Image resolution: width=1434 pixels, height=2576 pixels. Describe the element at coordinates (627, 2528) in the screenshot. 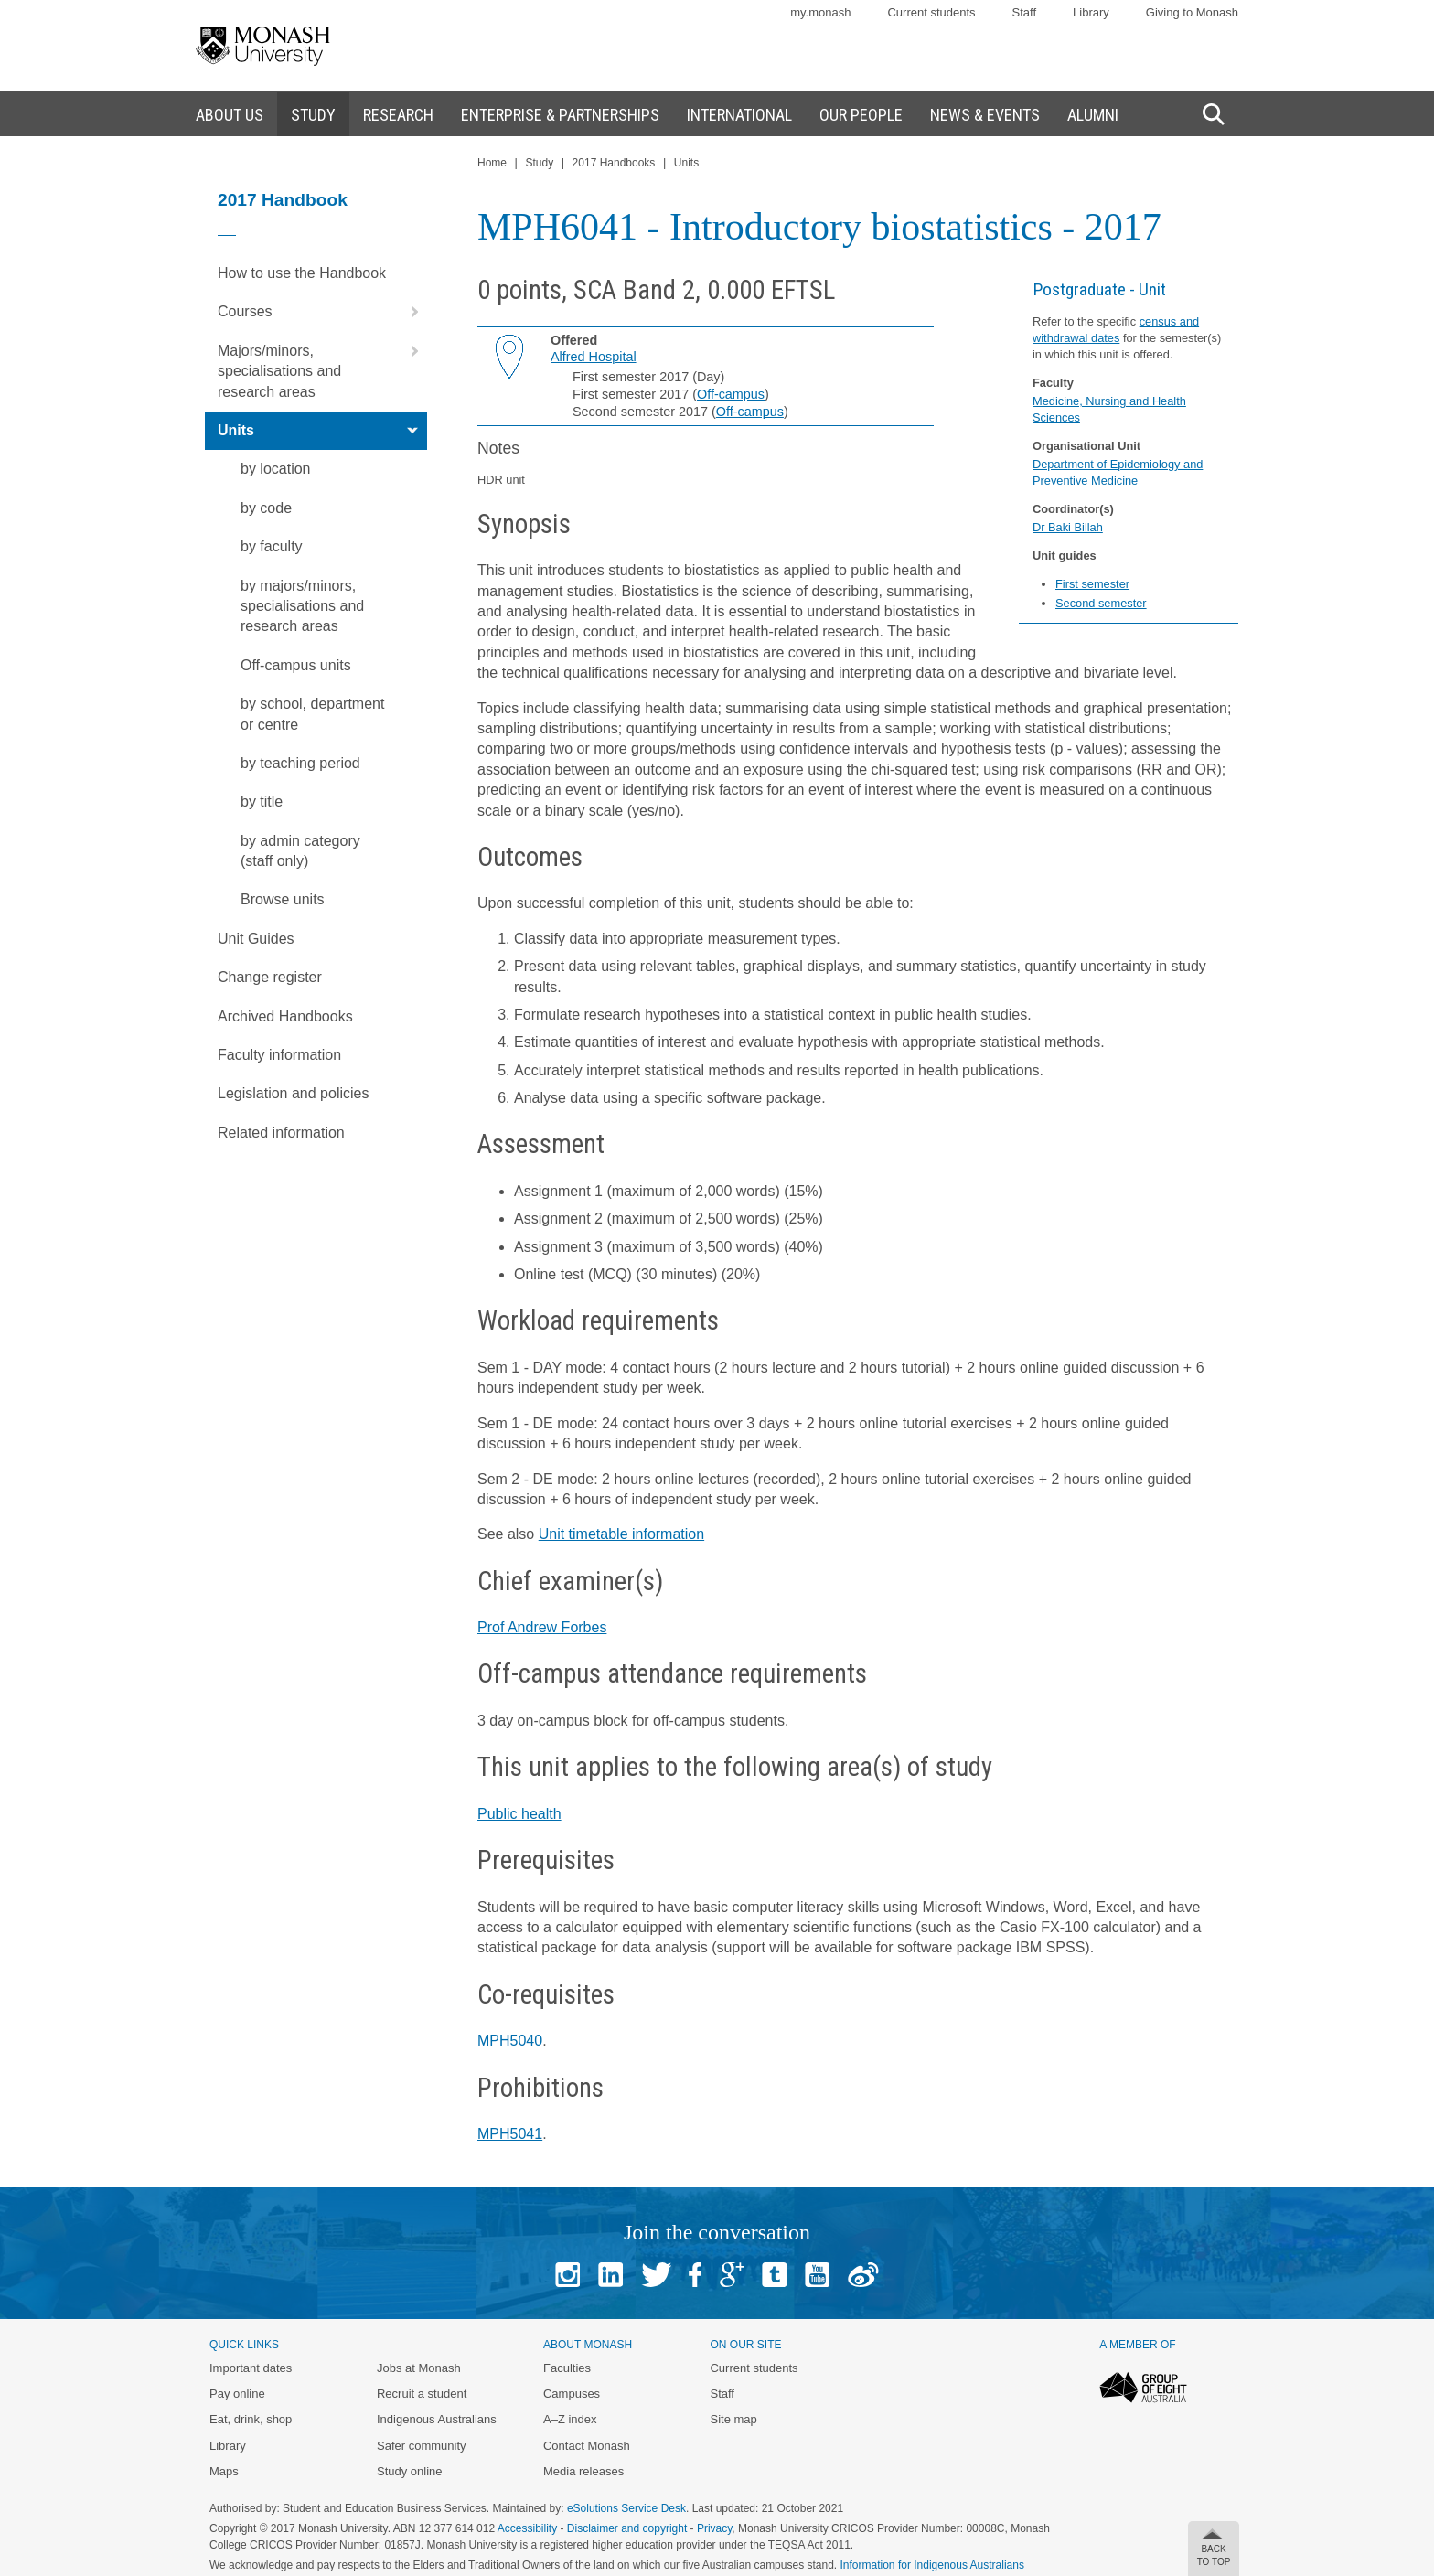

I see `Disclaimer and copyright` at that location.